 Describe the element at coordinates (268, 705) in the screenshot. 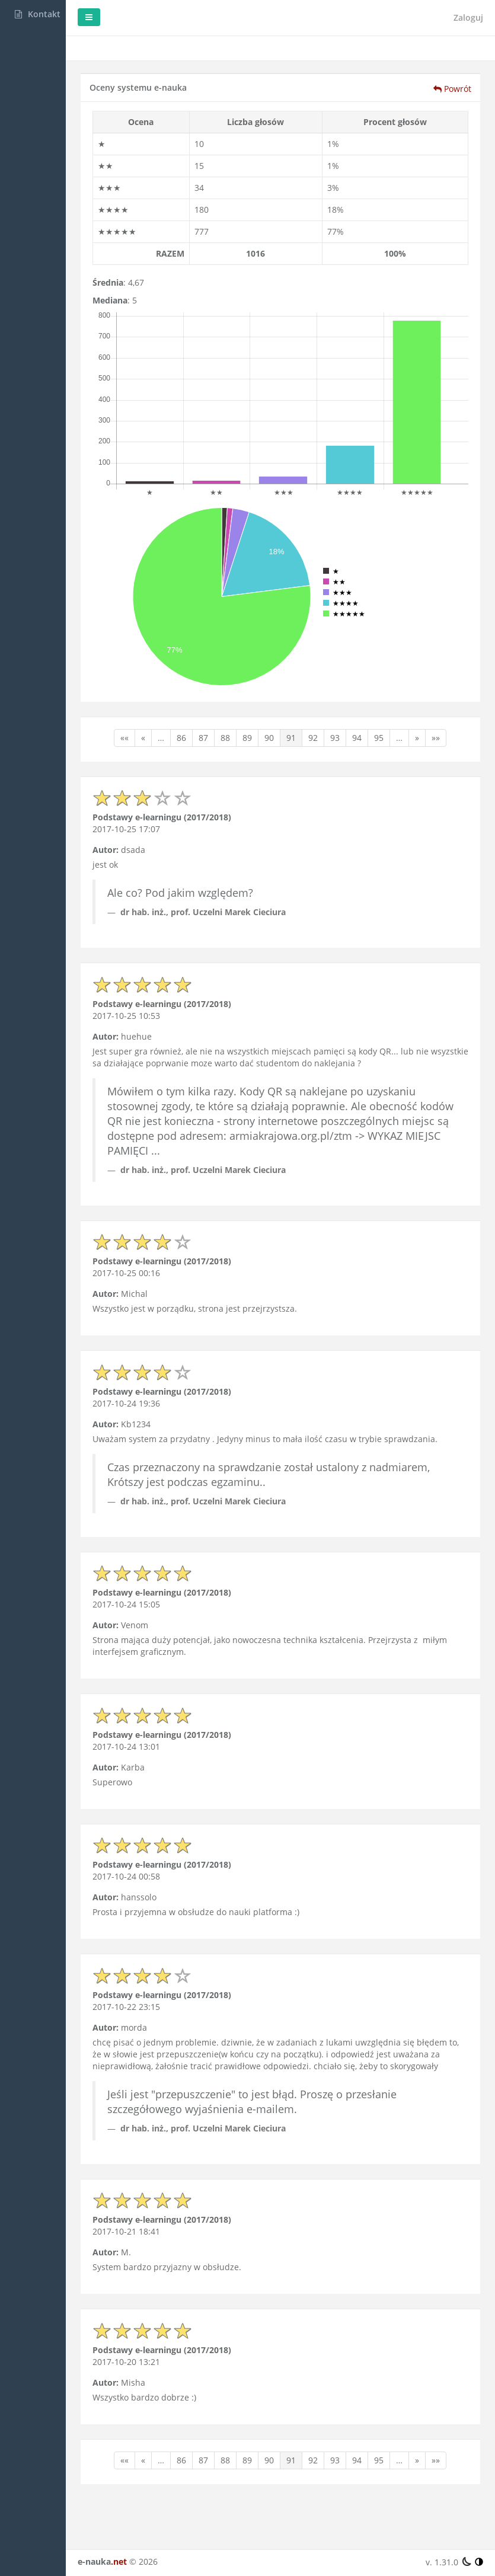

I see `88` at that location.